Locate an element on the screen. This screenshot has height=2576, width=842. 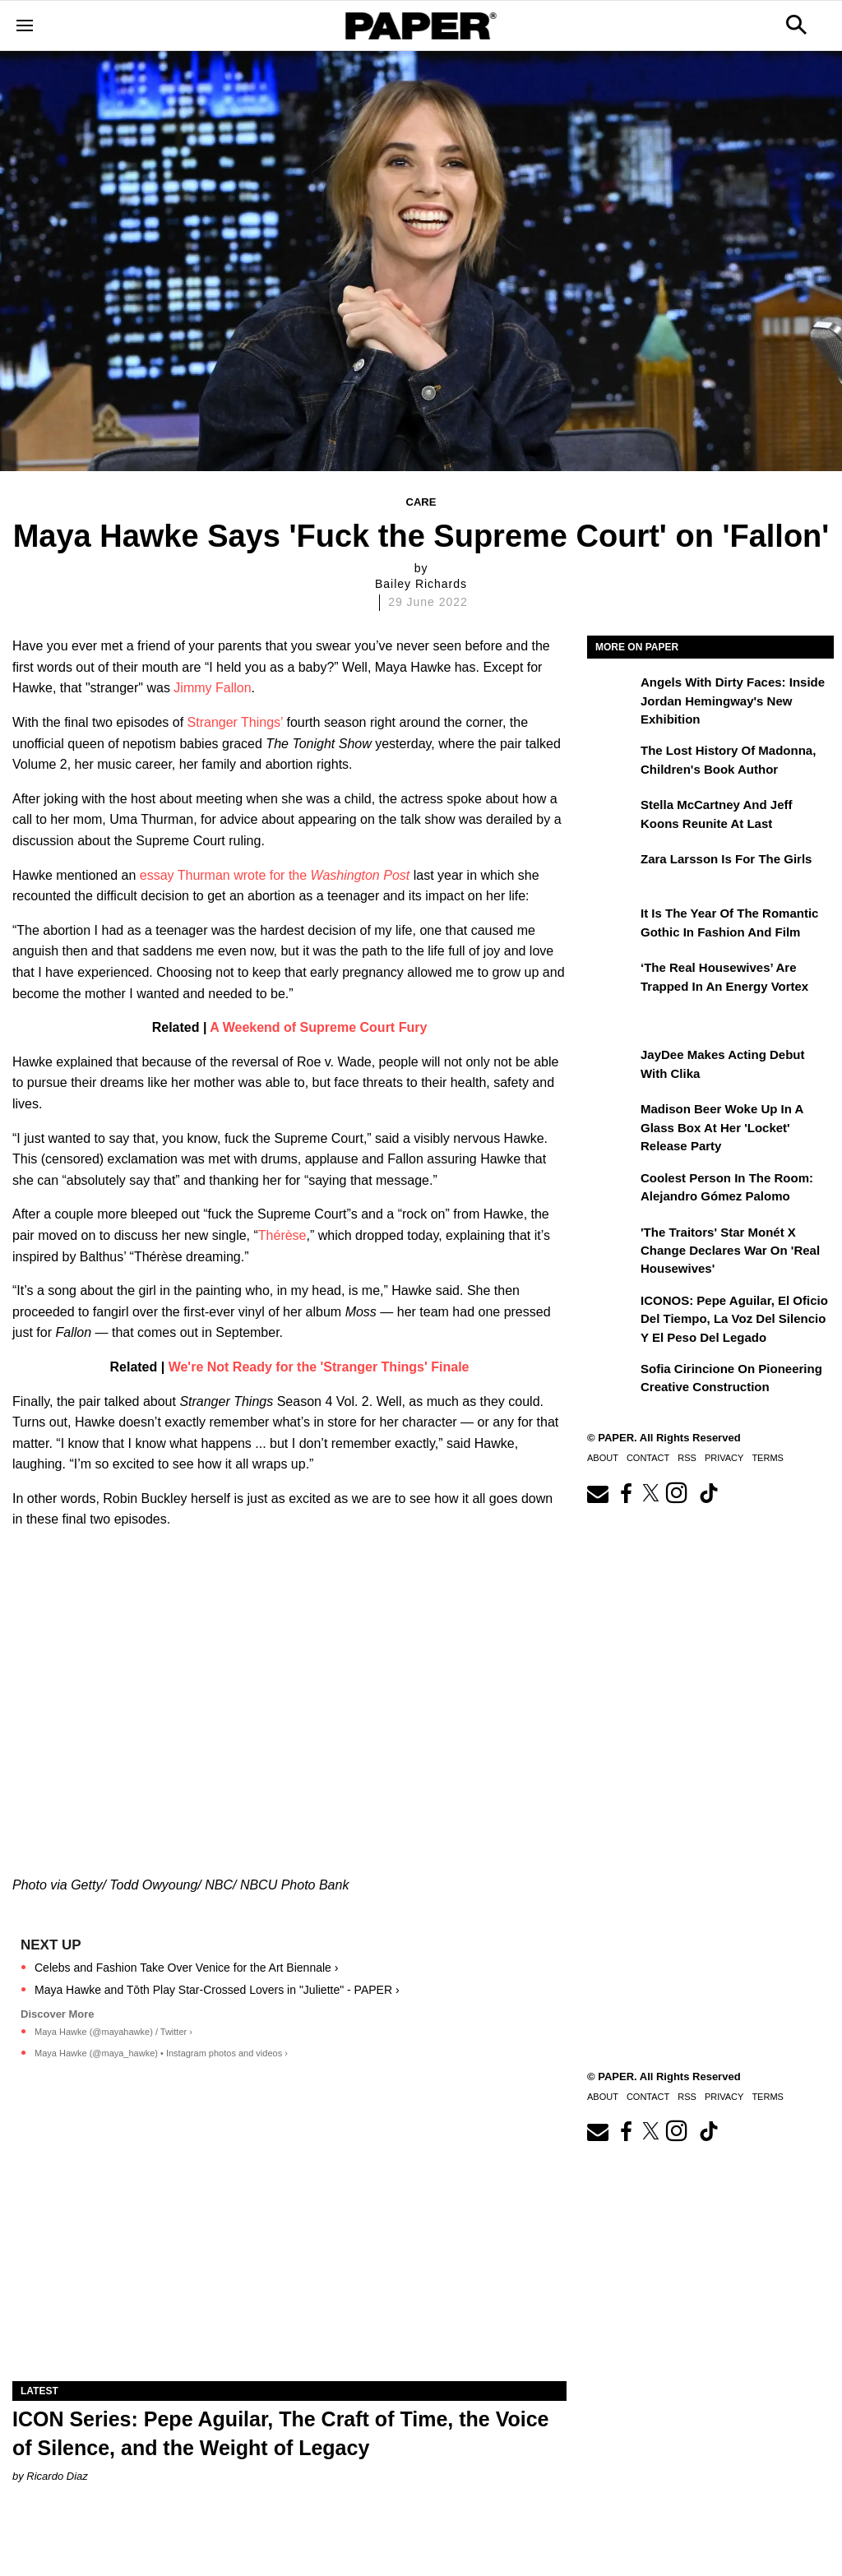
About is located at coordinates (602, 1458).